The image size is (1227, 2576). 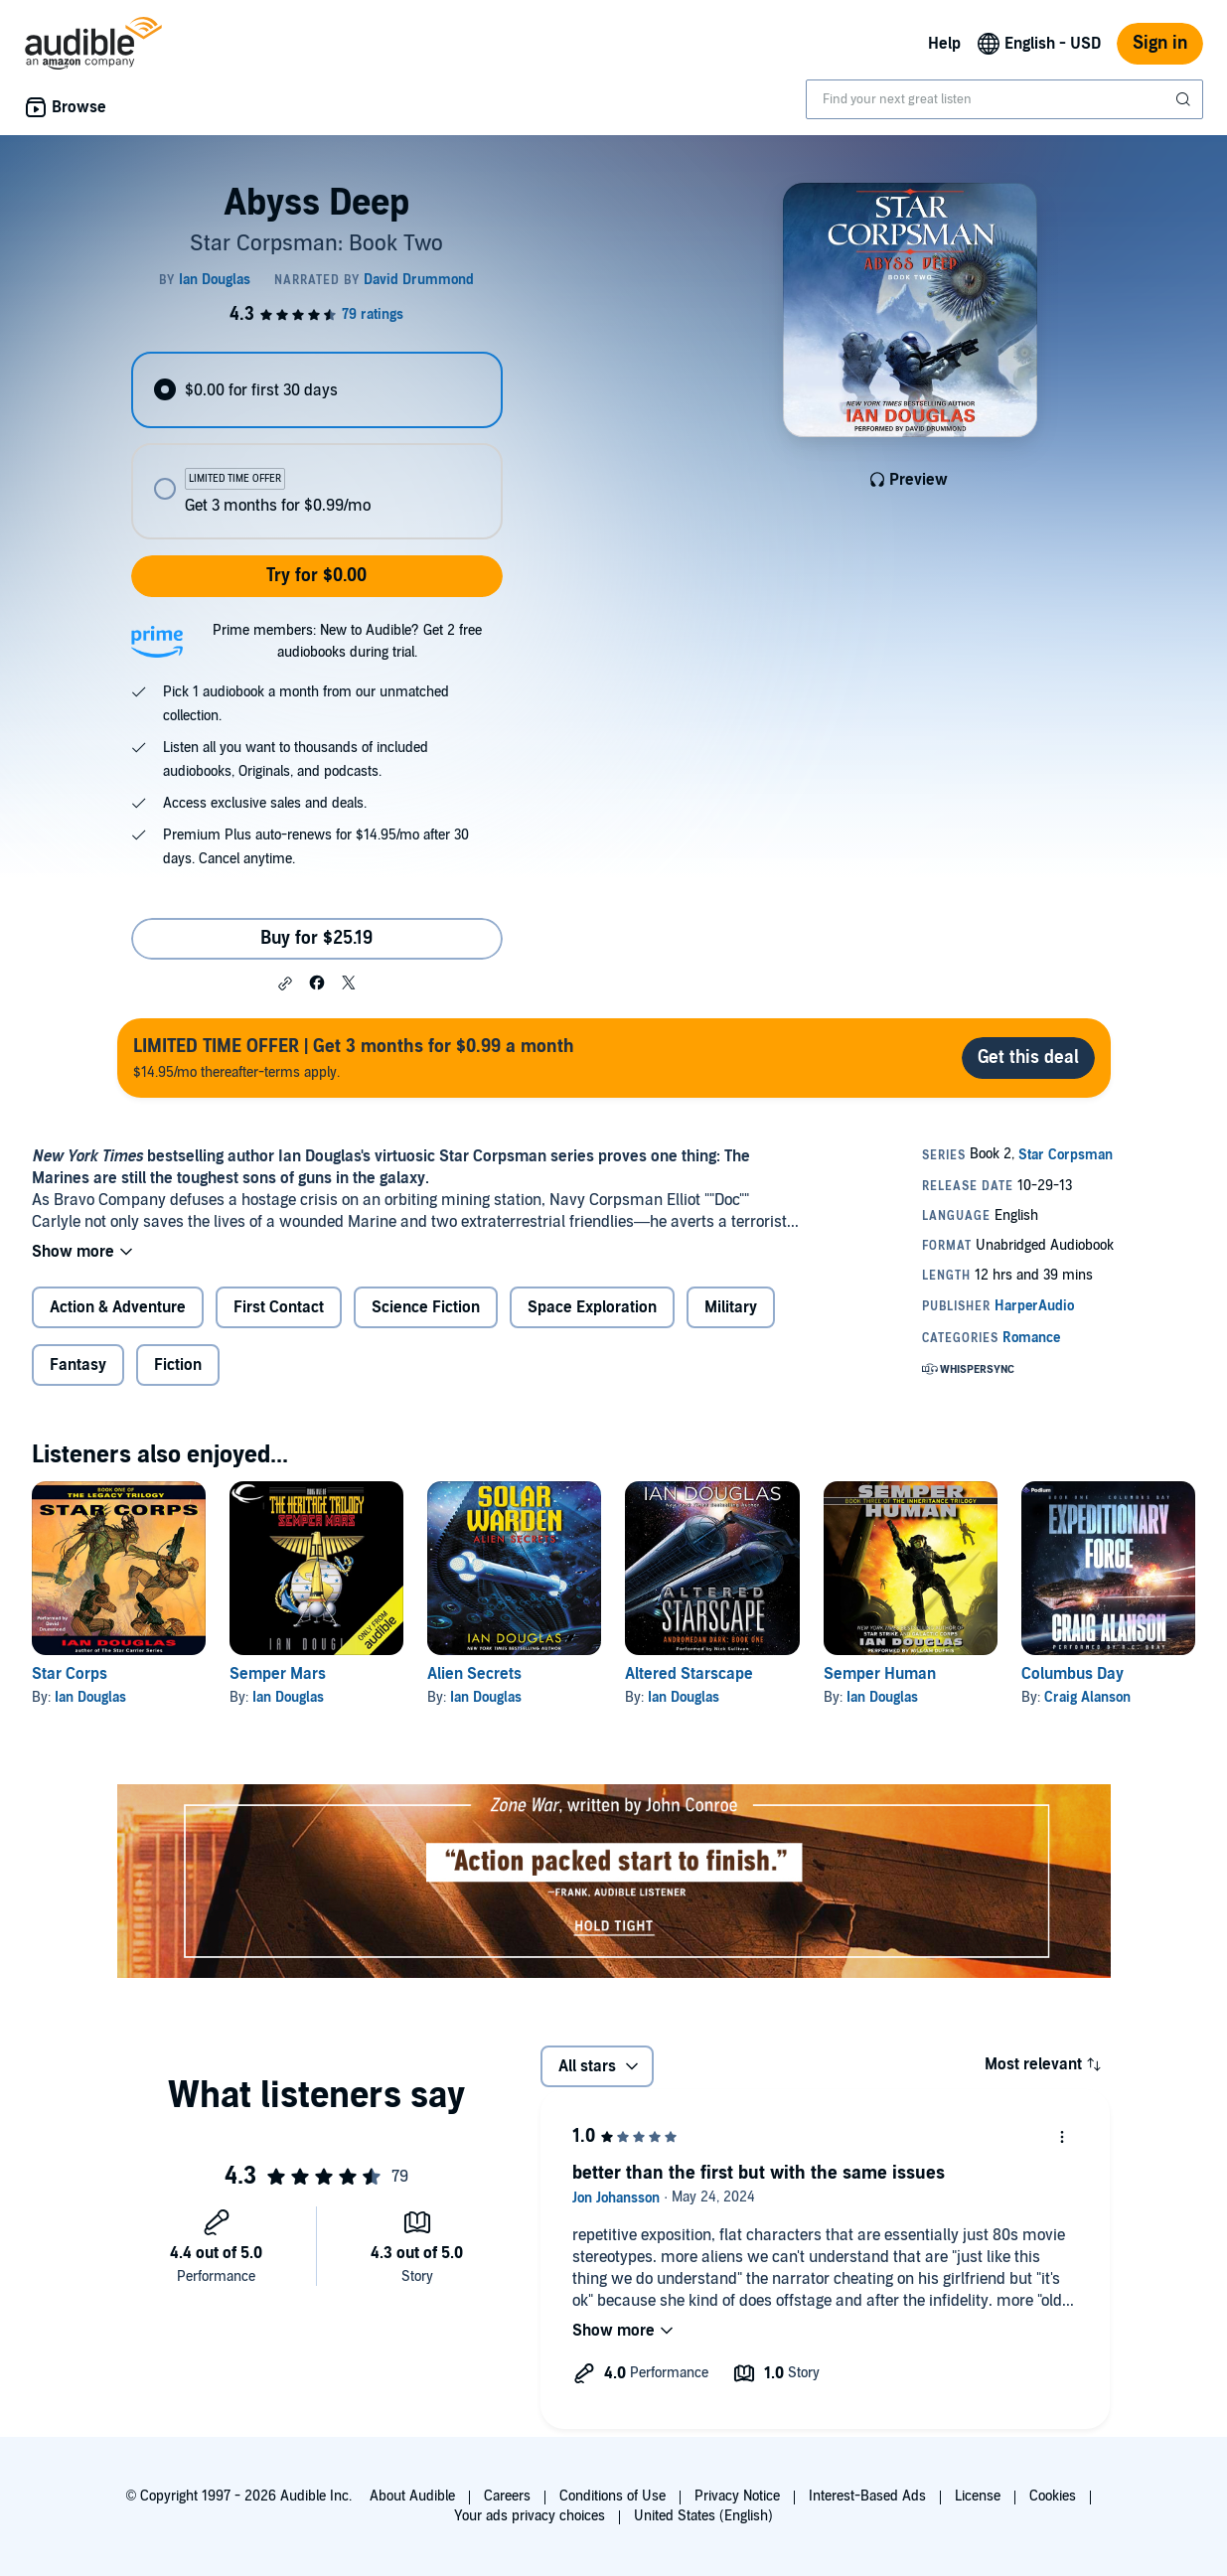 I want to click on Craig Alanson, so click(x=1087, y=1697).